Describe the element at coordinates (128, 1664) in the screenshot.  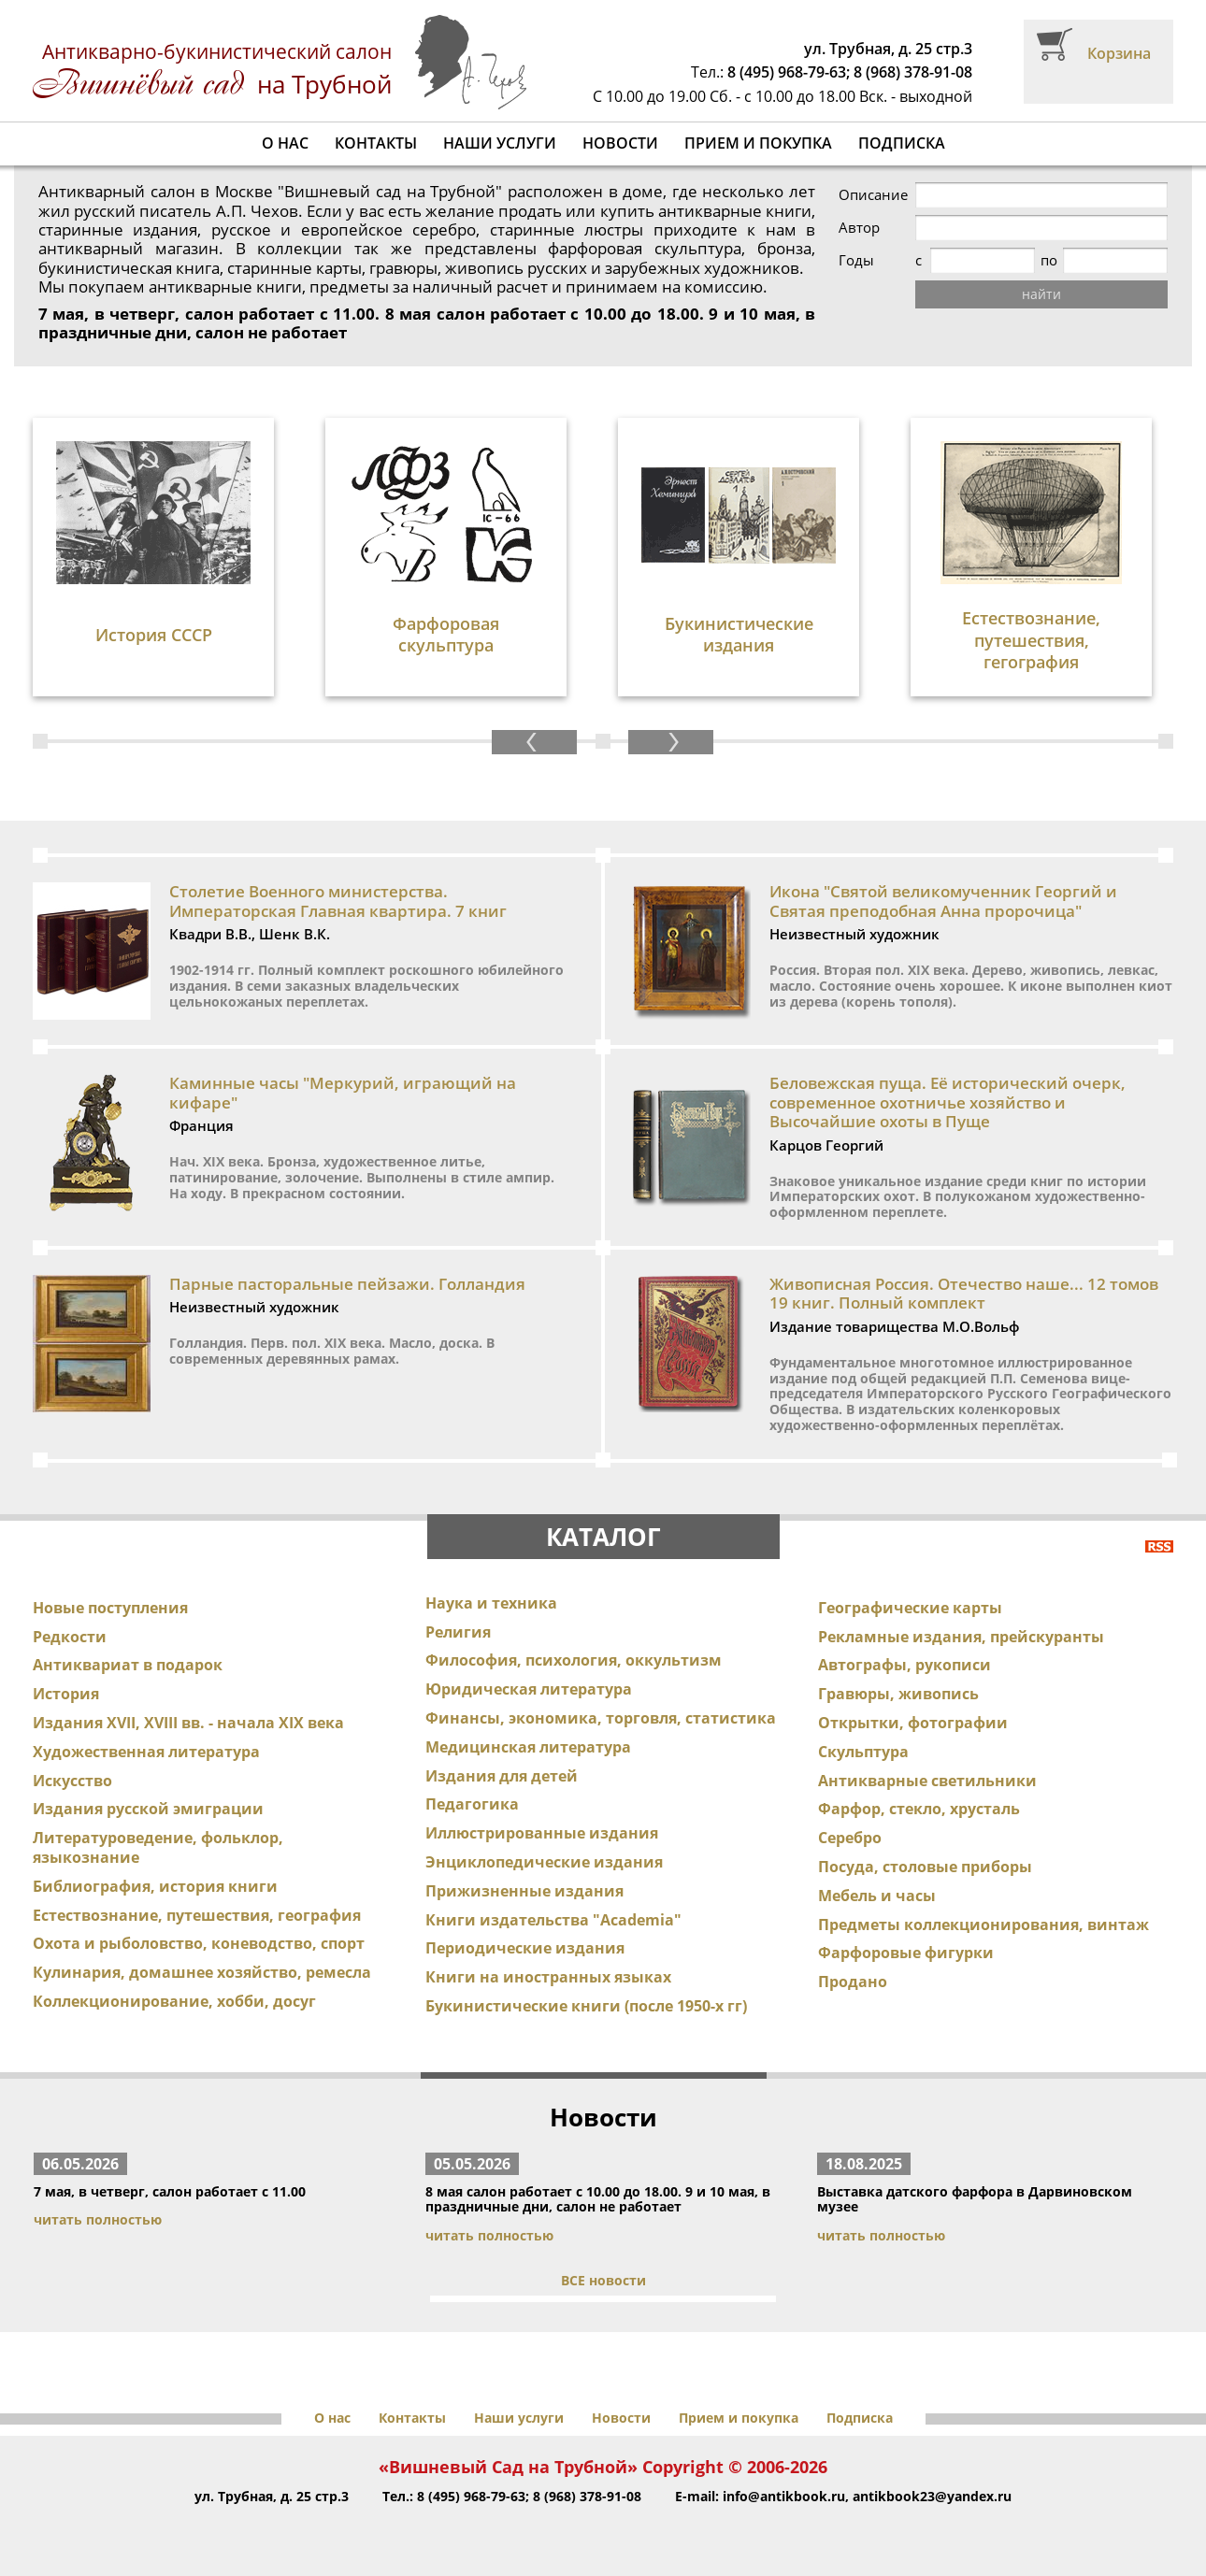
I see `Антиквариат в подарок` at that location.